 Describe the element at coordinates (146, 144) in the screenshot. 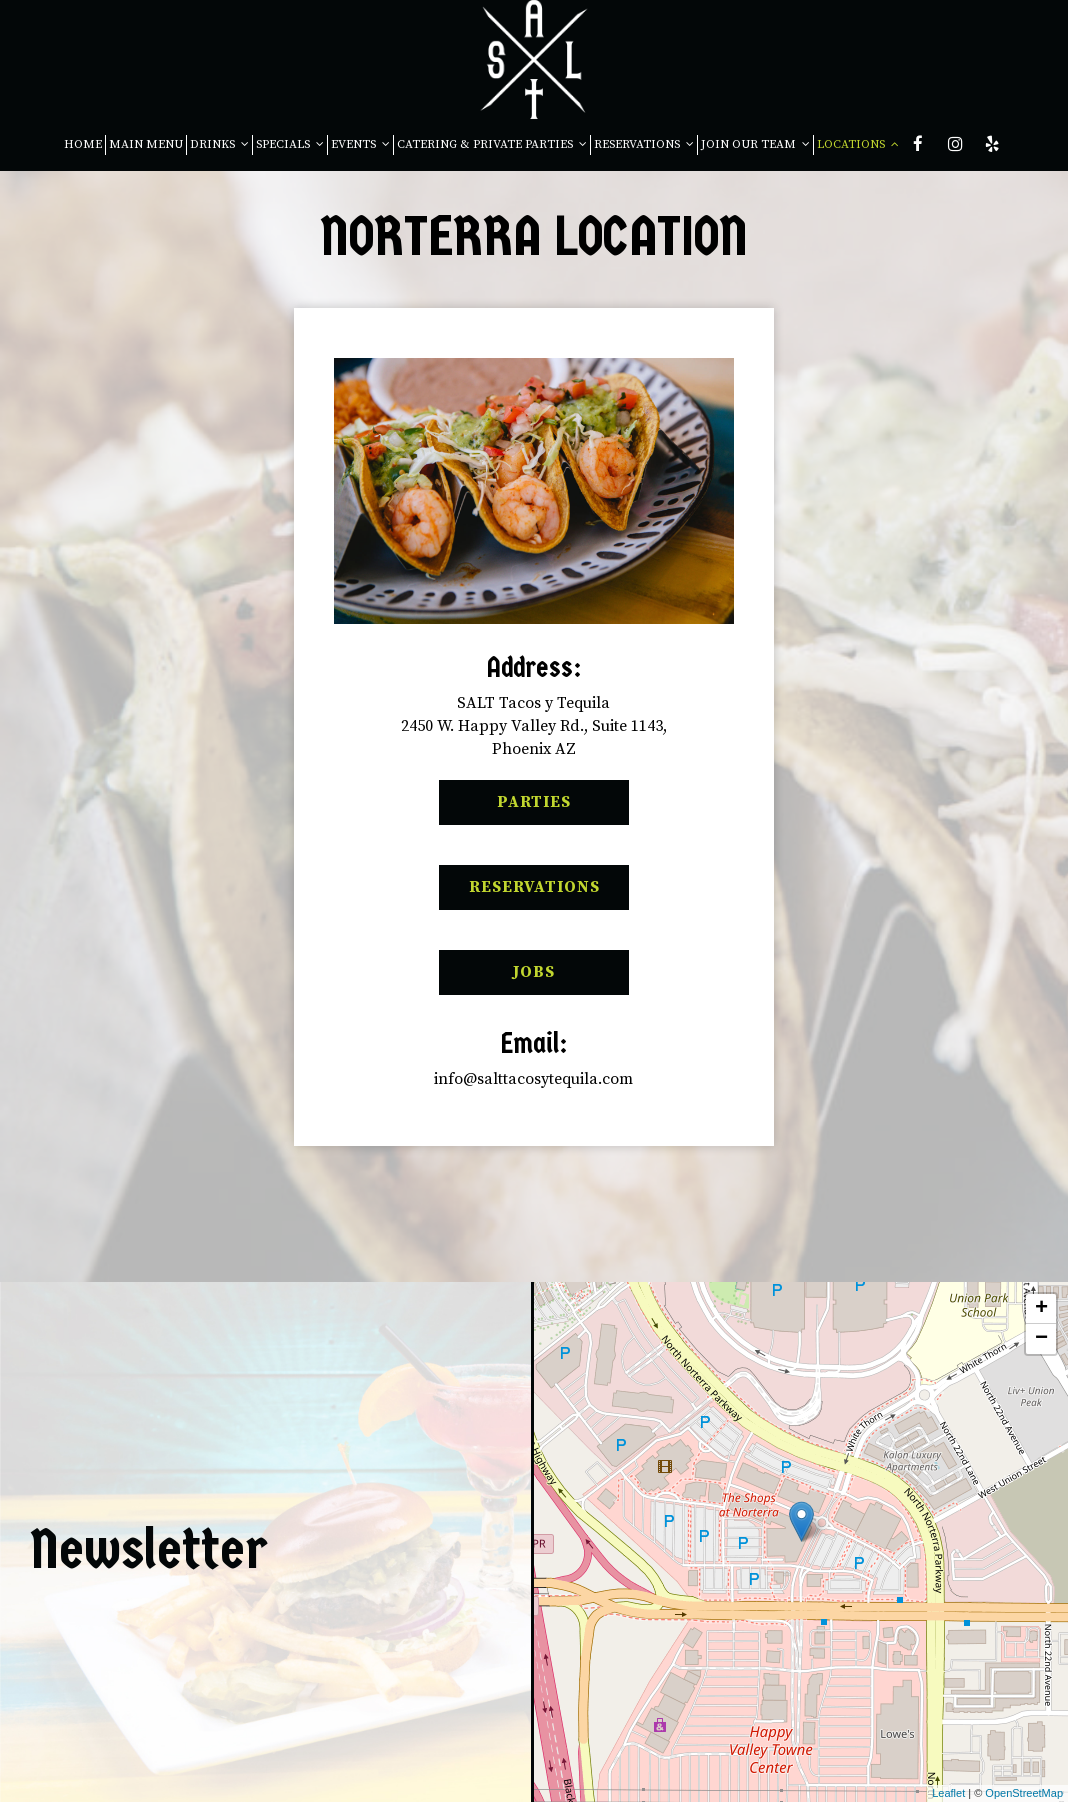

I see `MAIN MENU` at that location.